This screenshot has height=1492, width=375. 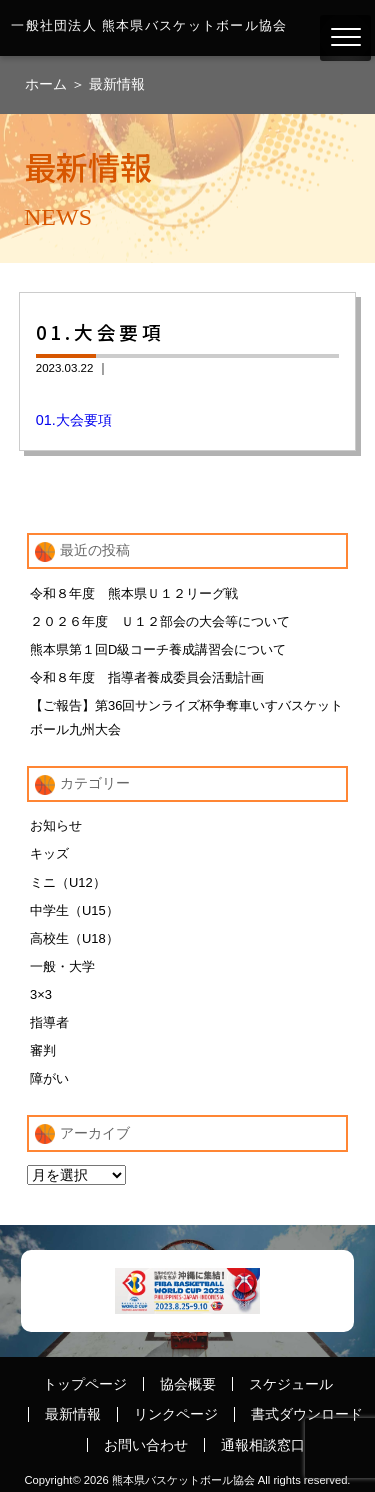 I want to click on 01.大会要項, so click(x=74, y=420).